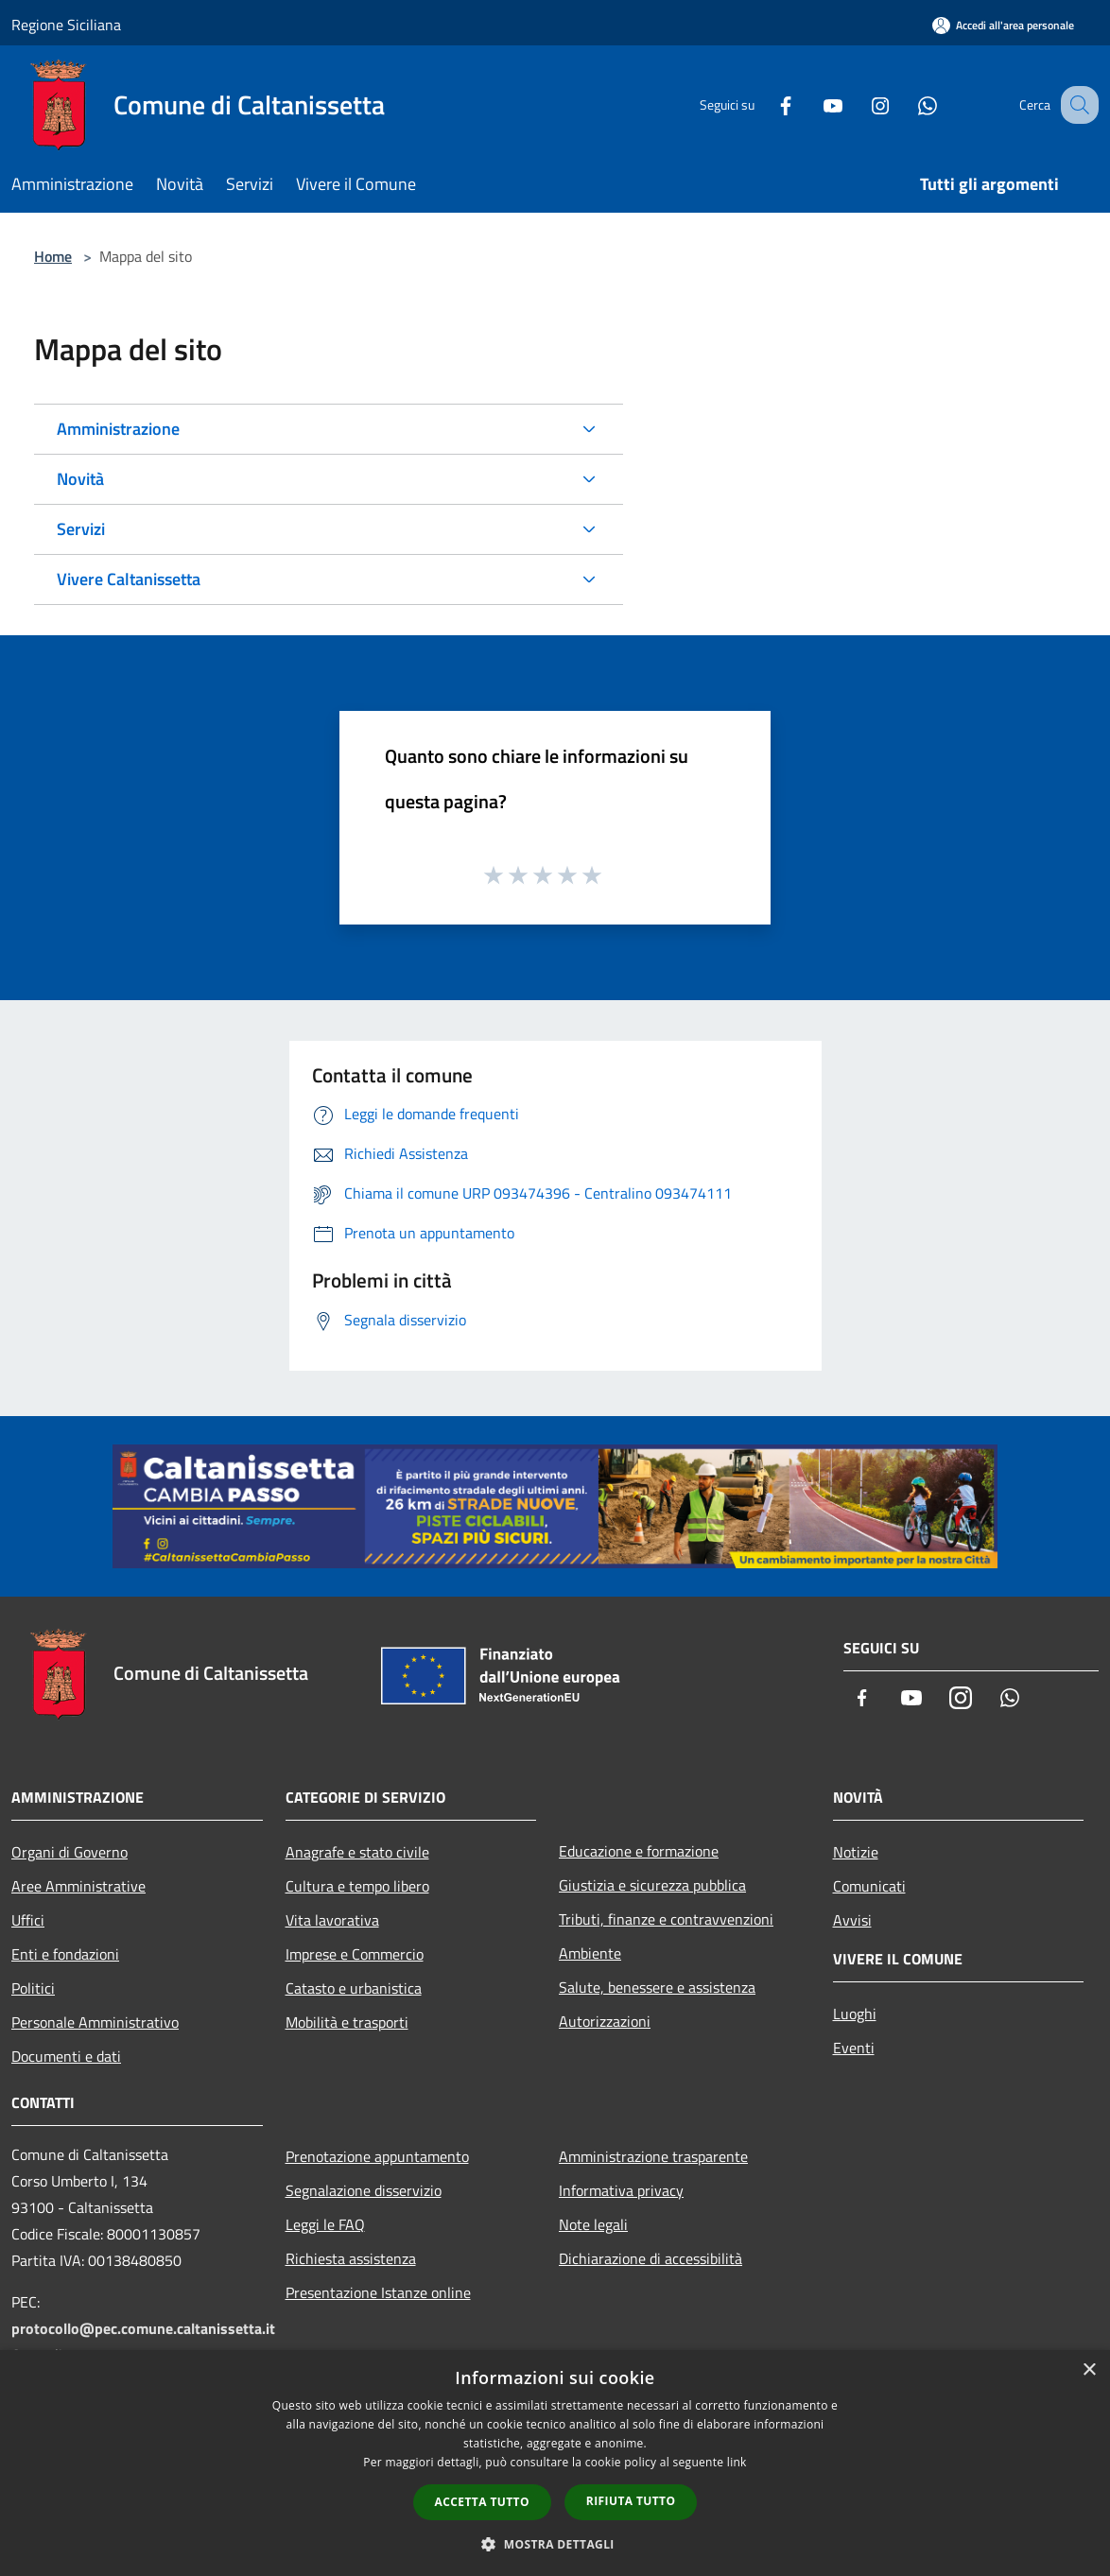 The height and width of the screenshot is (2576, 1110). I want to click on [button], so click(555, 2543).